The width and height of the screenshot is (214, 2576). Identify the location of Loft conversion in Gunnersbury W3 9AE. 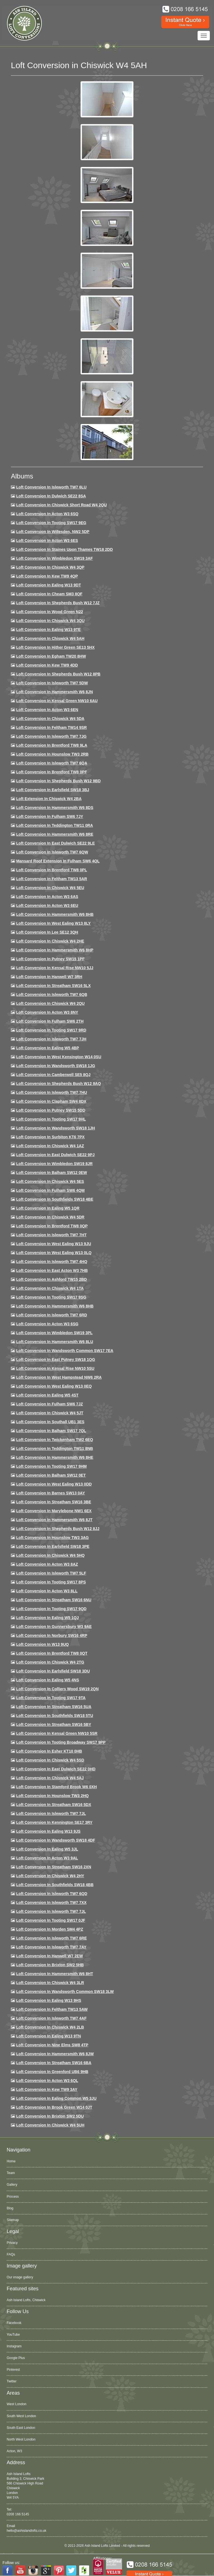
(54, 1626).